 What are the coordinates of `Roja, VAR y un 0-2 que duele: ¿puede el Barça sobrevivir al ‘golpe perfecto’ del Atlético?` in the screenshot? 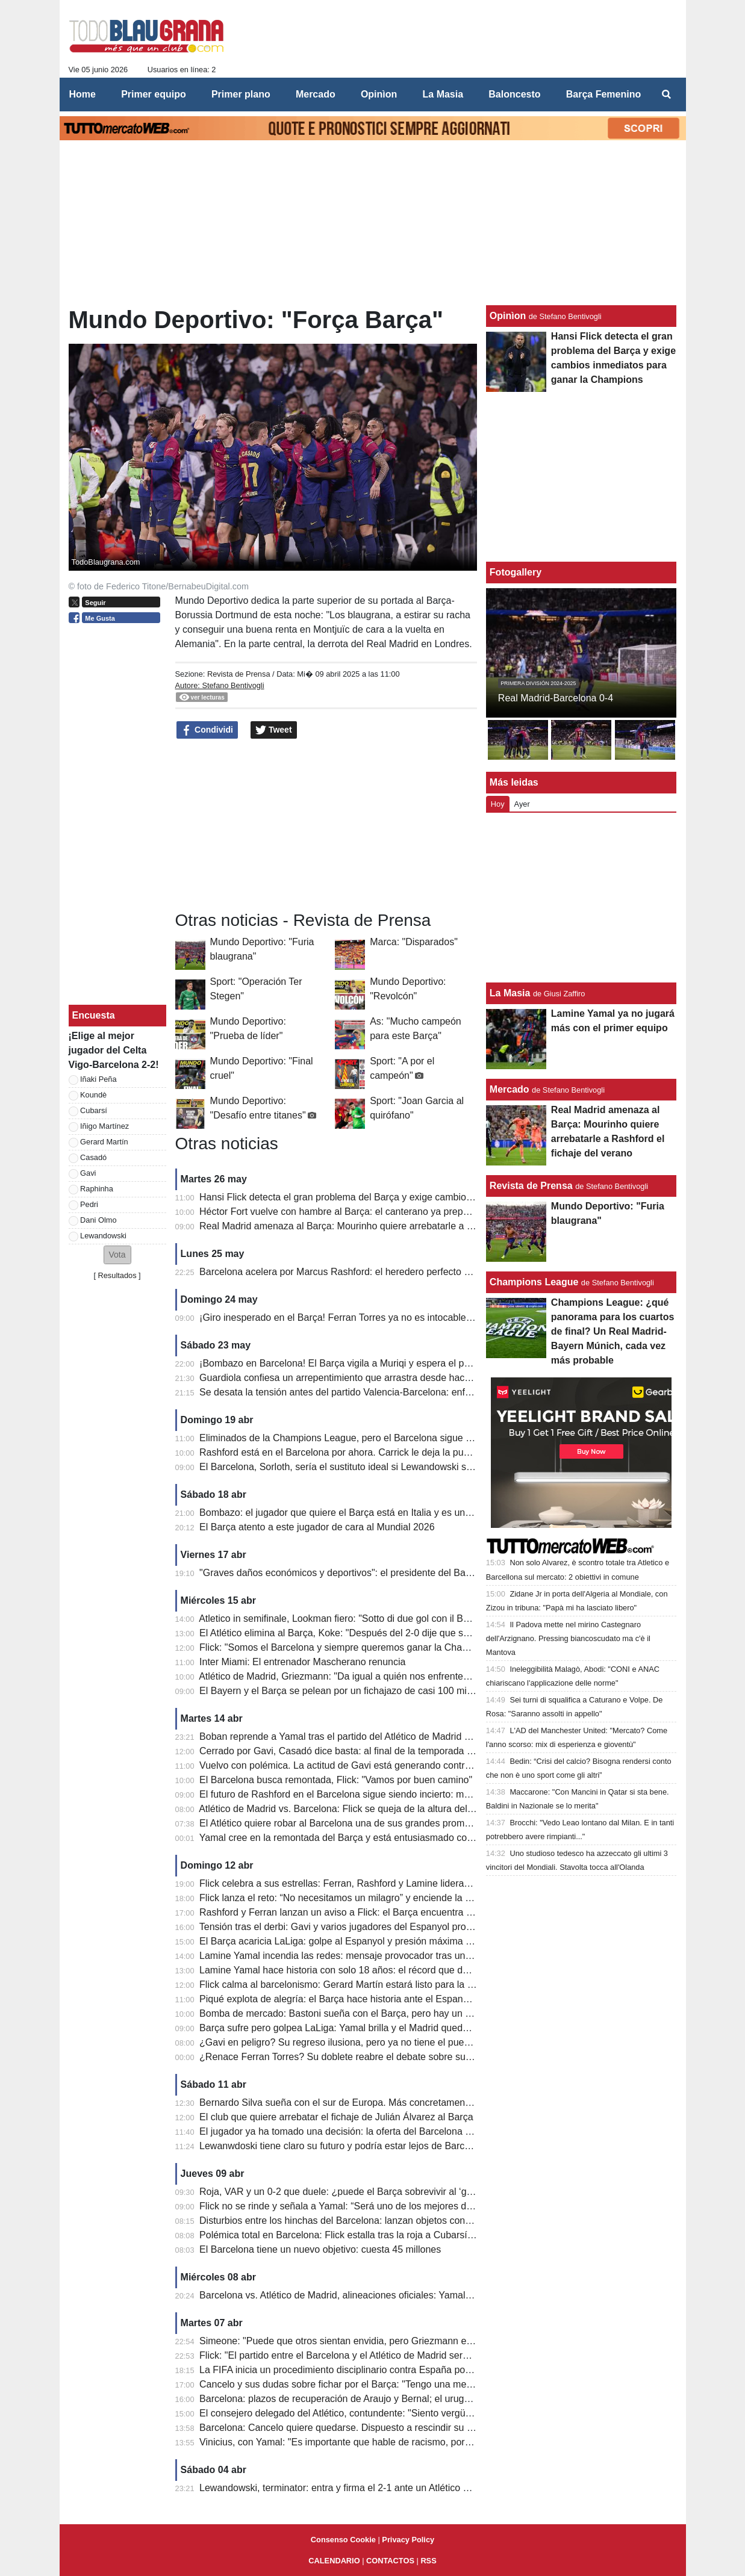 It's located at (389, 2191).